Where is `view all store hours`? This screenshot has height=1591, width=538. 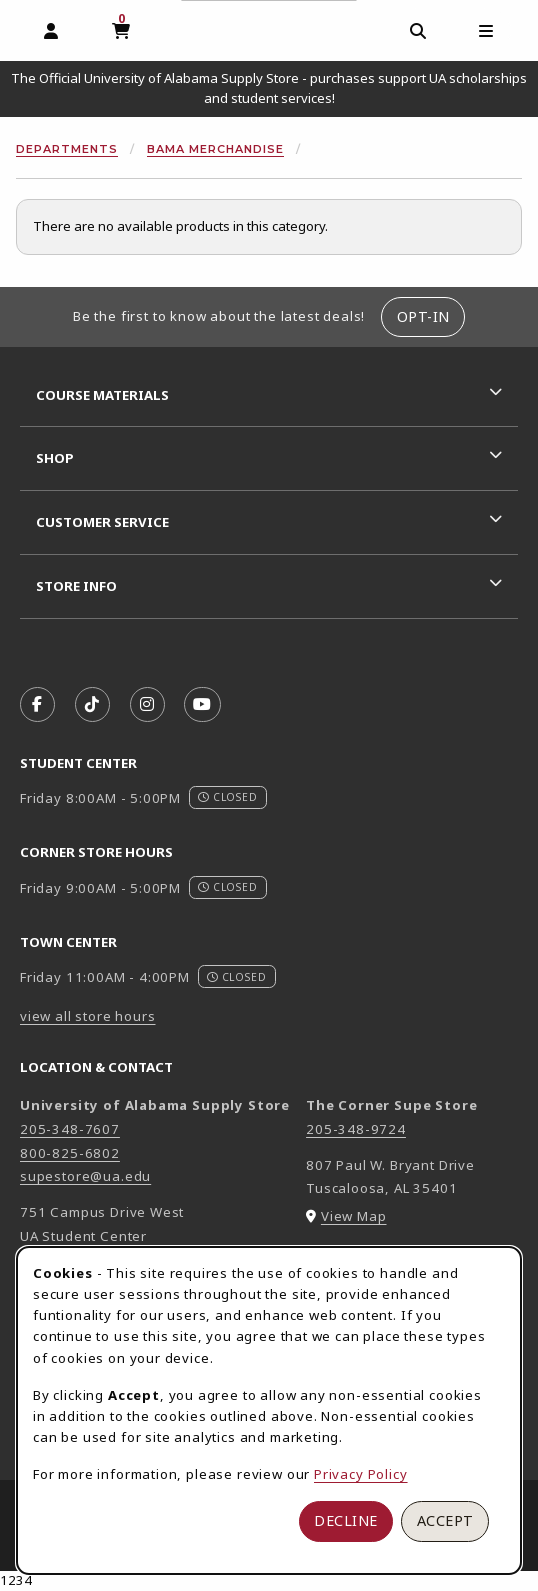
view all store hours is located at coordinates (88, 1016).